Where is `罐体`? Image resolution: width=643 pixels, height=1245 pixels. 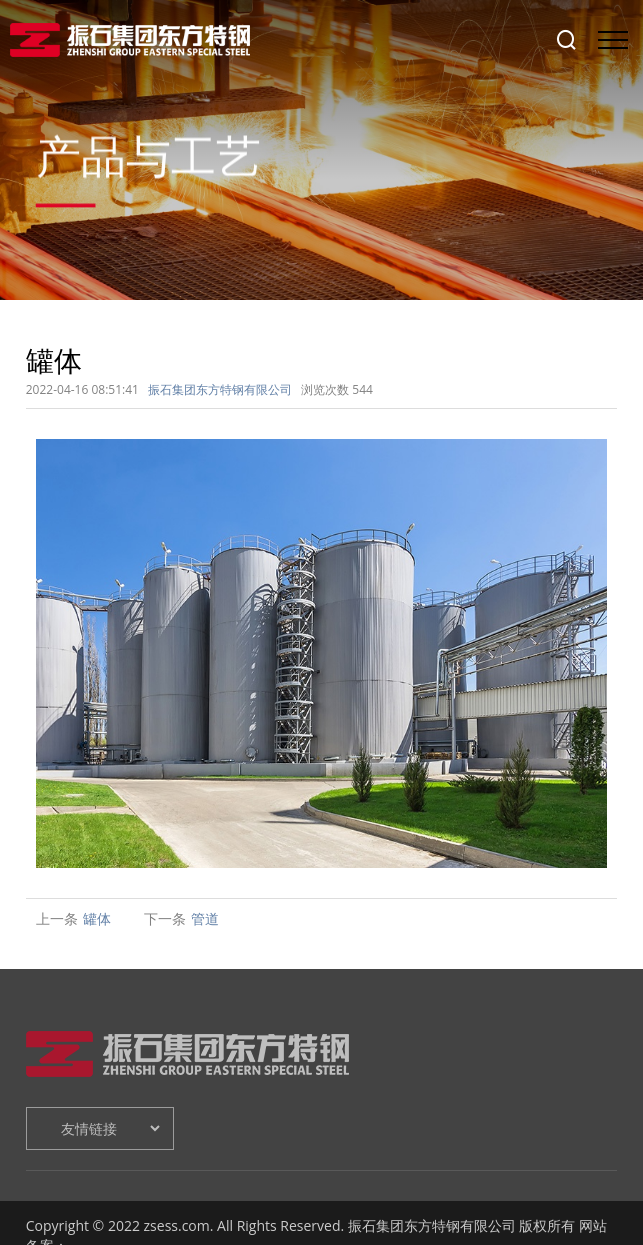 罐体 is located at coordinates (97, 918).